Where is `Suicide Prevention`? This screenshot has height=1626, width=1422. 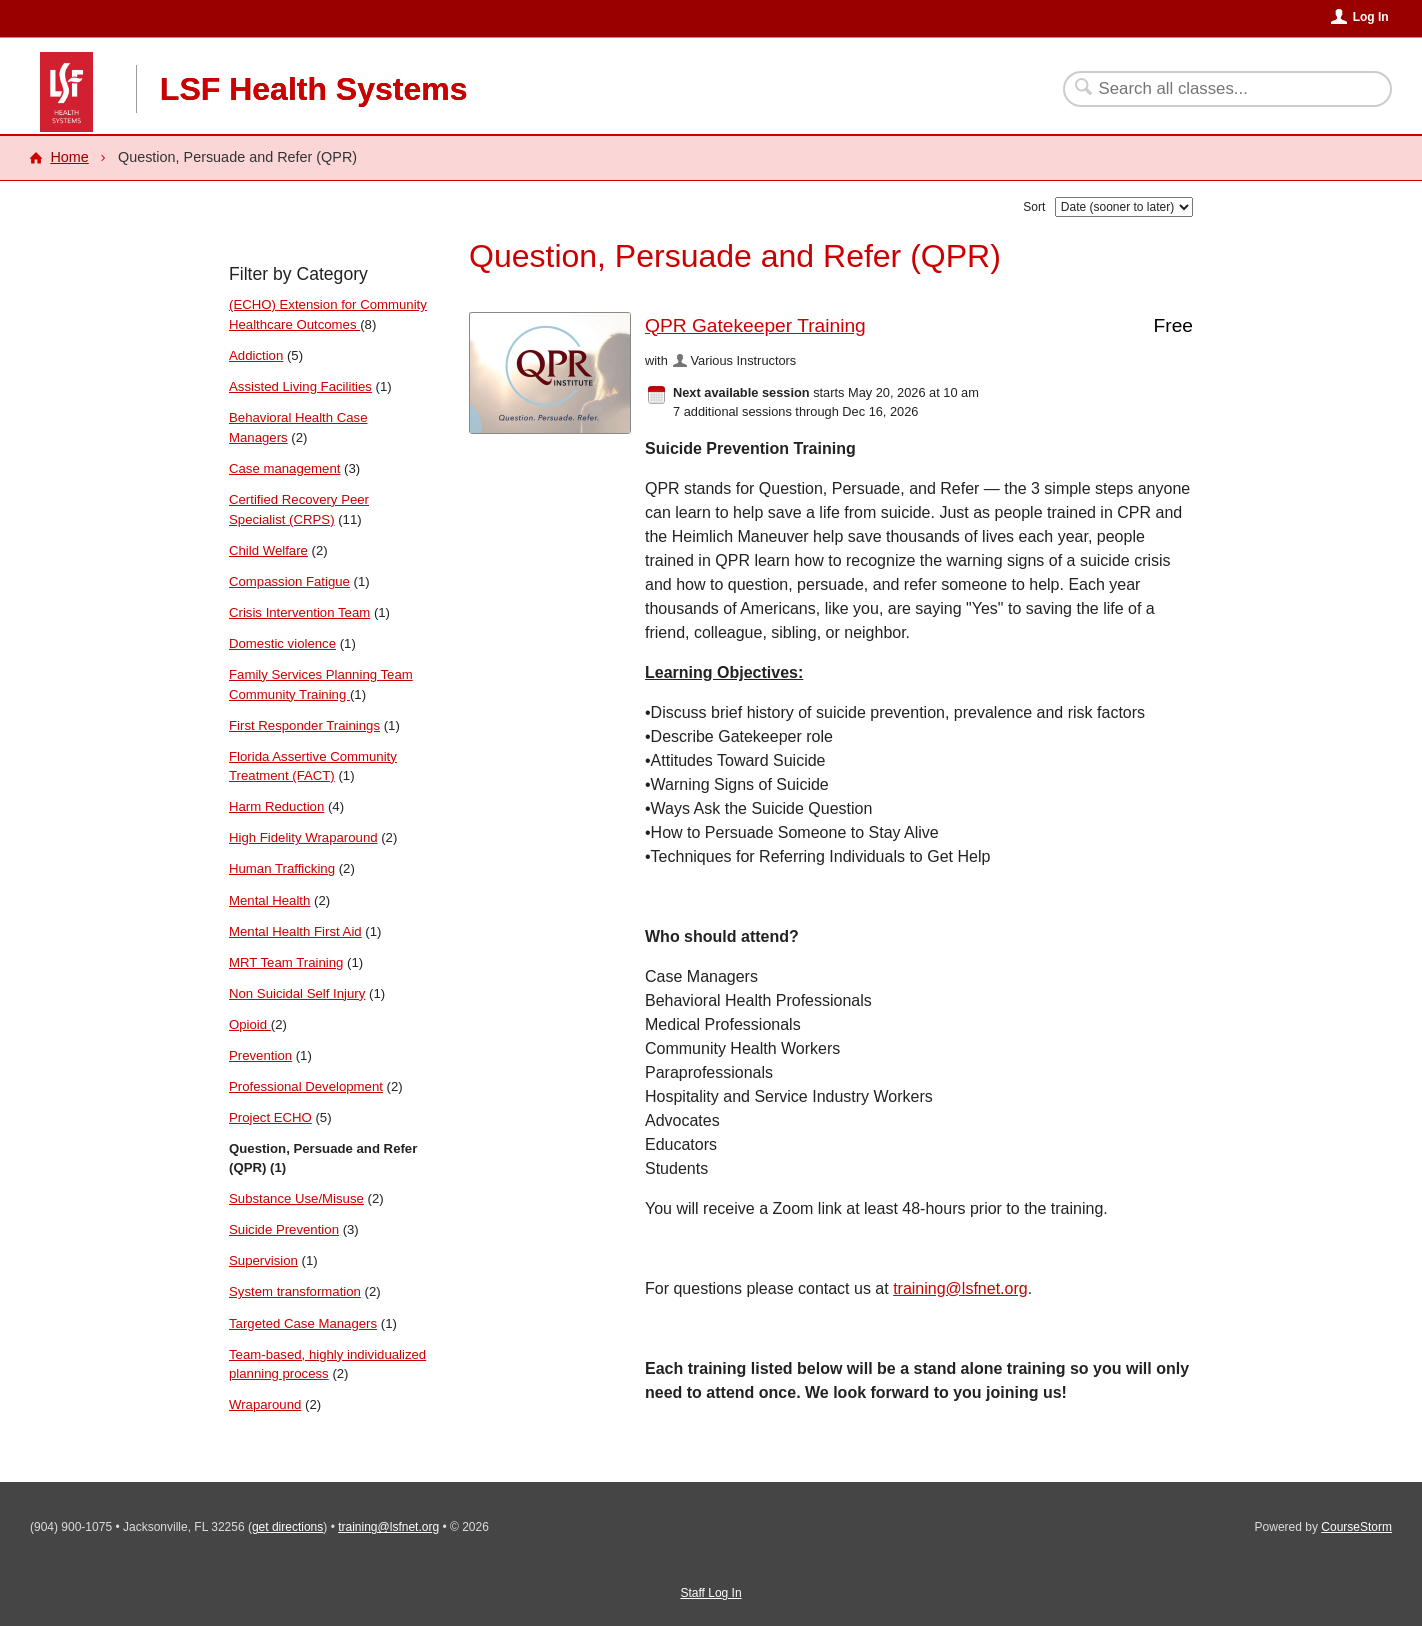 Suicide Prevention is located at coordinates (284, 1229).